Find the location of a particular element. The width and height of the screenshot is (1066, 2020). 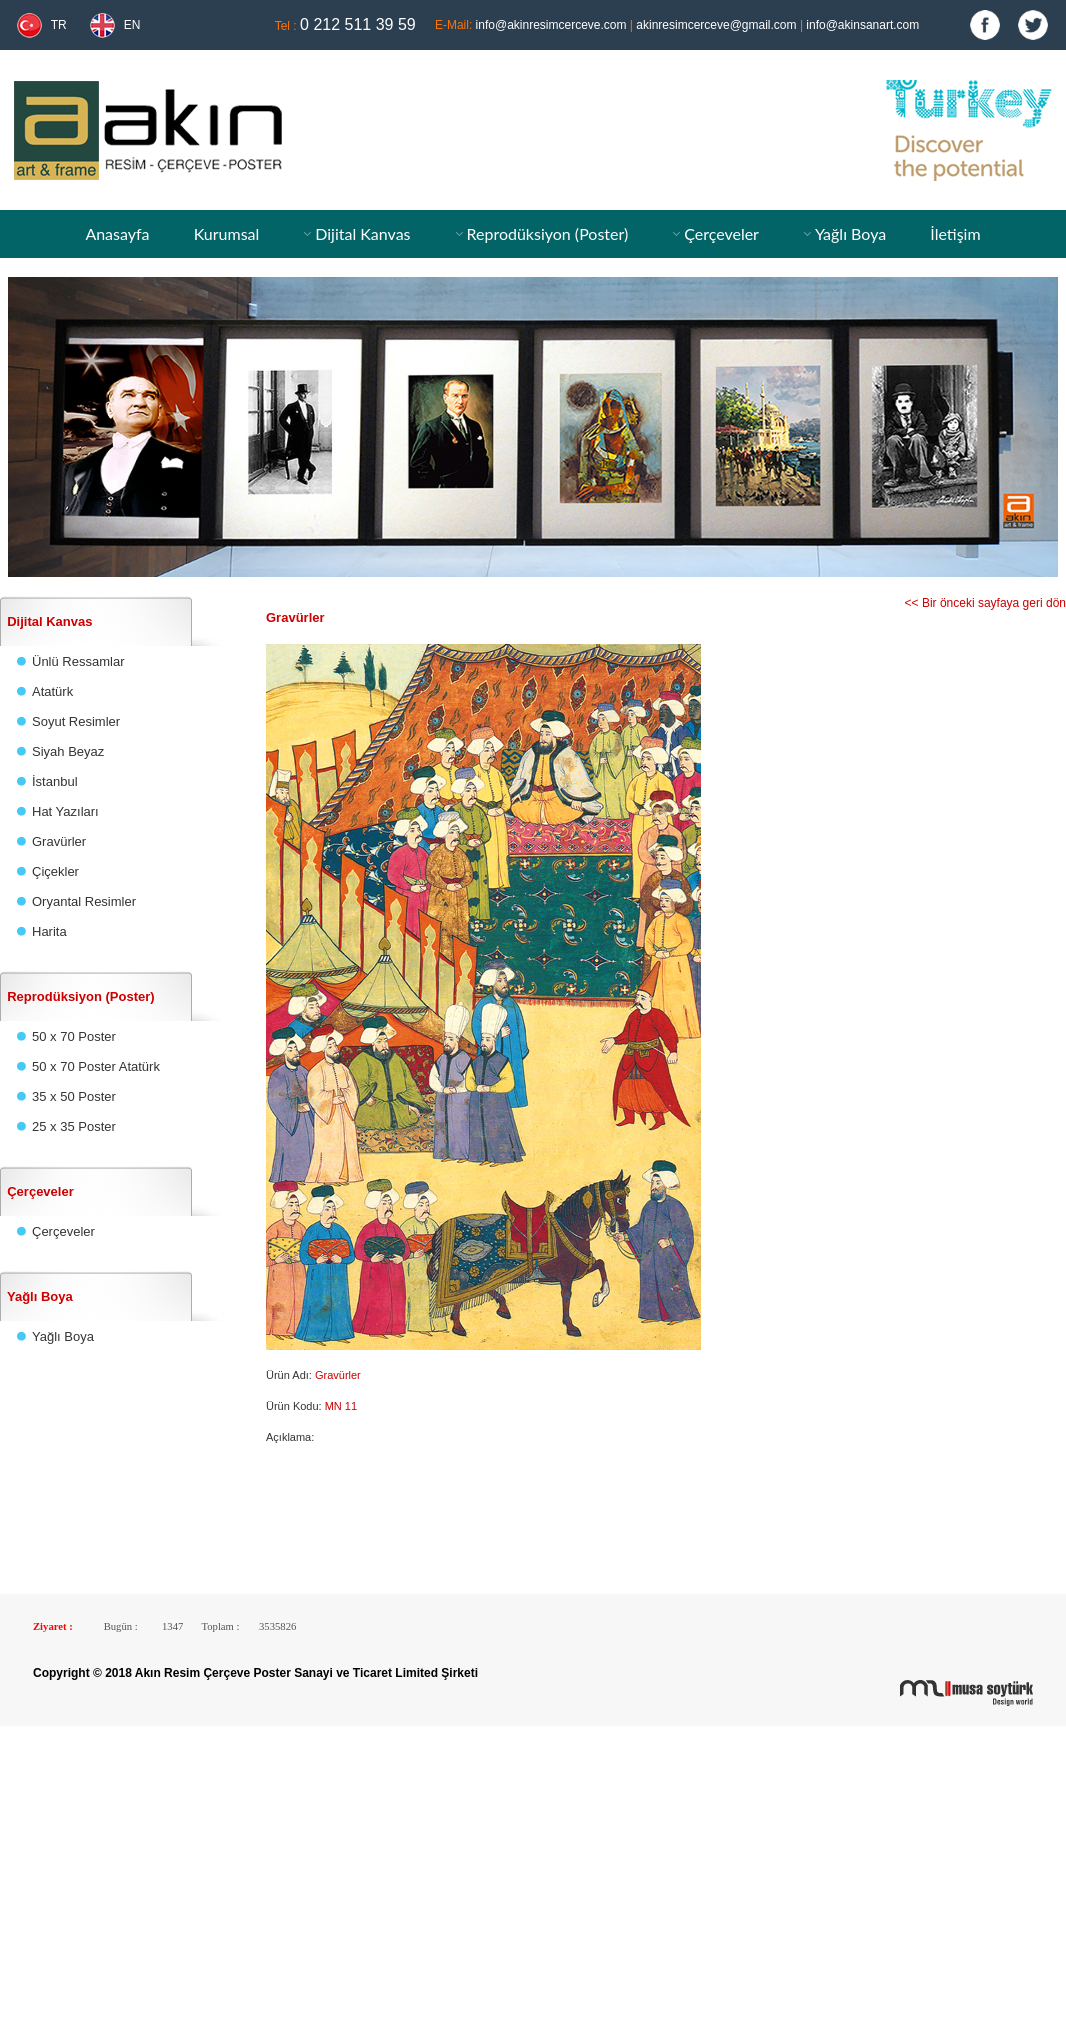

info@akinresimcerceve.com is located at coordinates (551, 25).